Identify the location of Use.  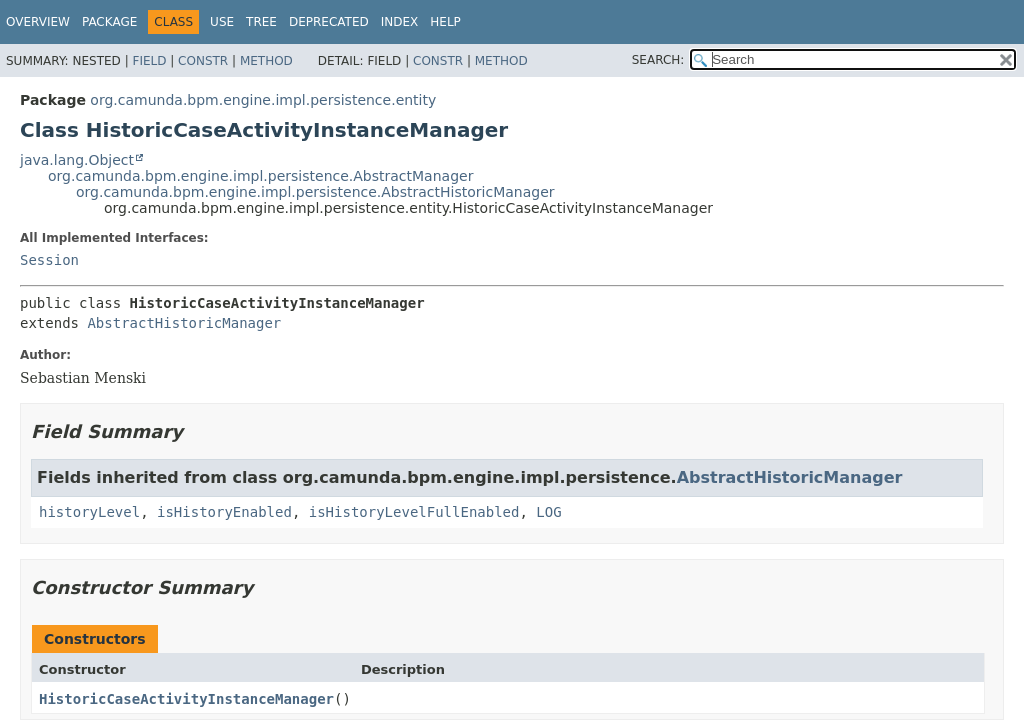
(222, 22).